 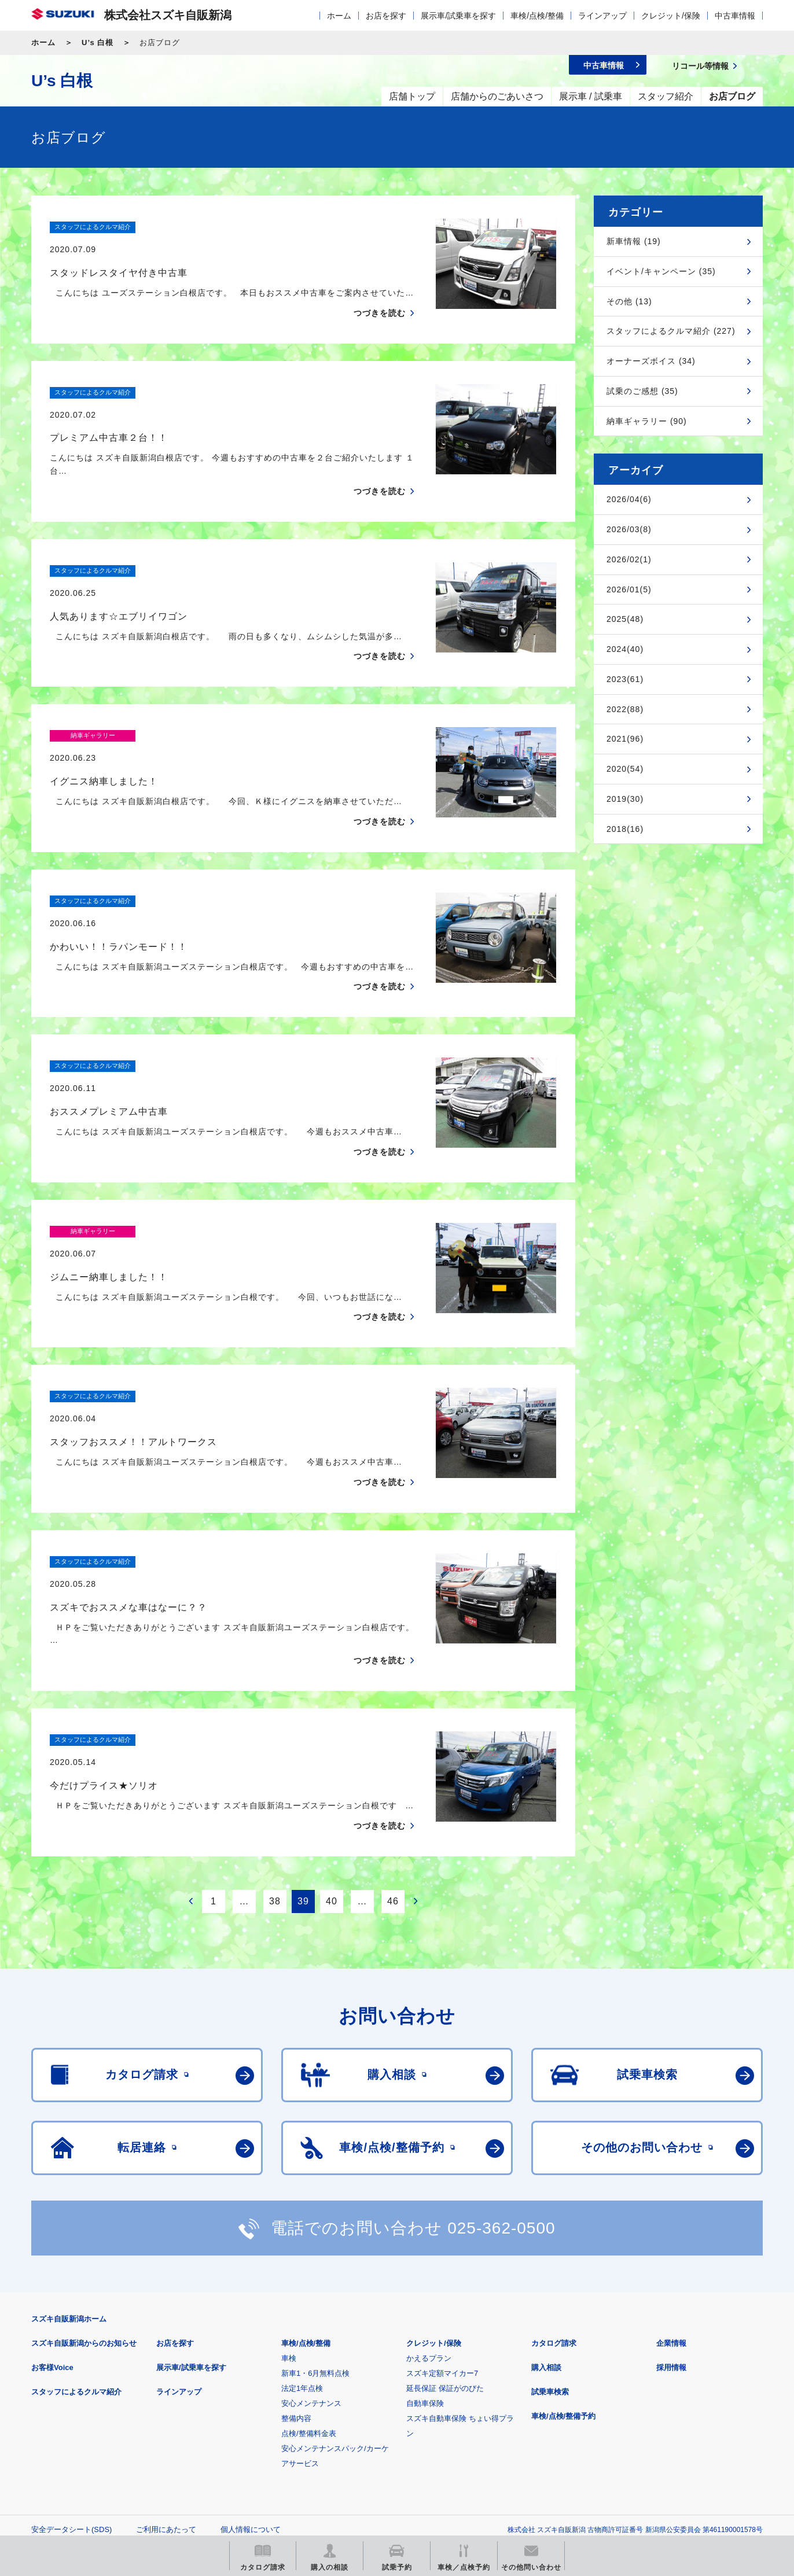 I want to click on 展示車/試乗車を探す, so click(x=458, y=16).